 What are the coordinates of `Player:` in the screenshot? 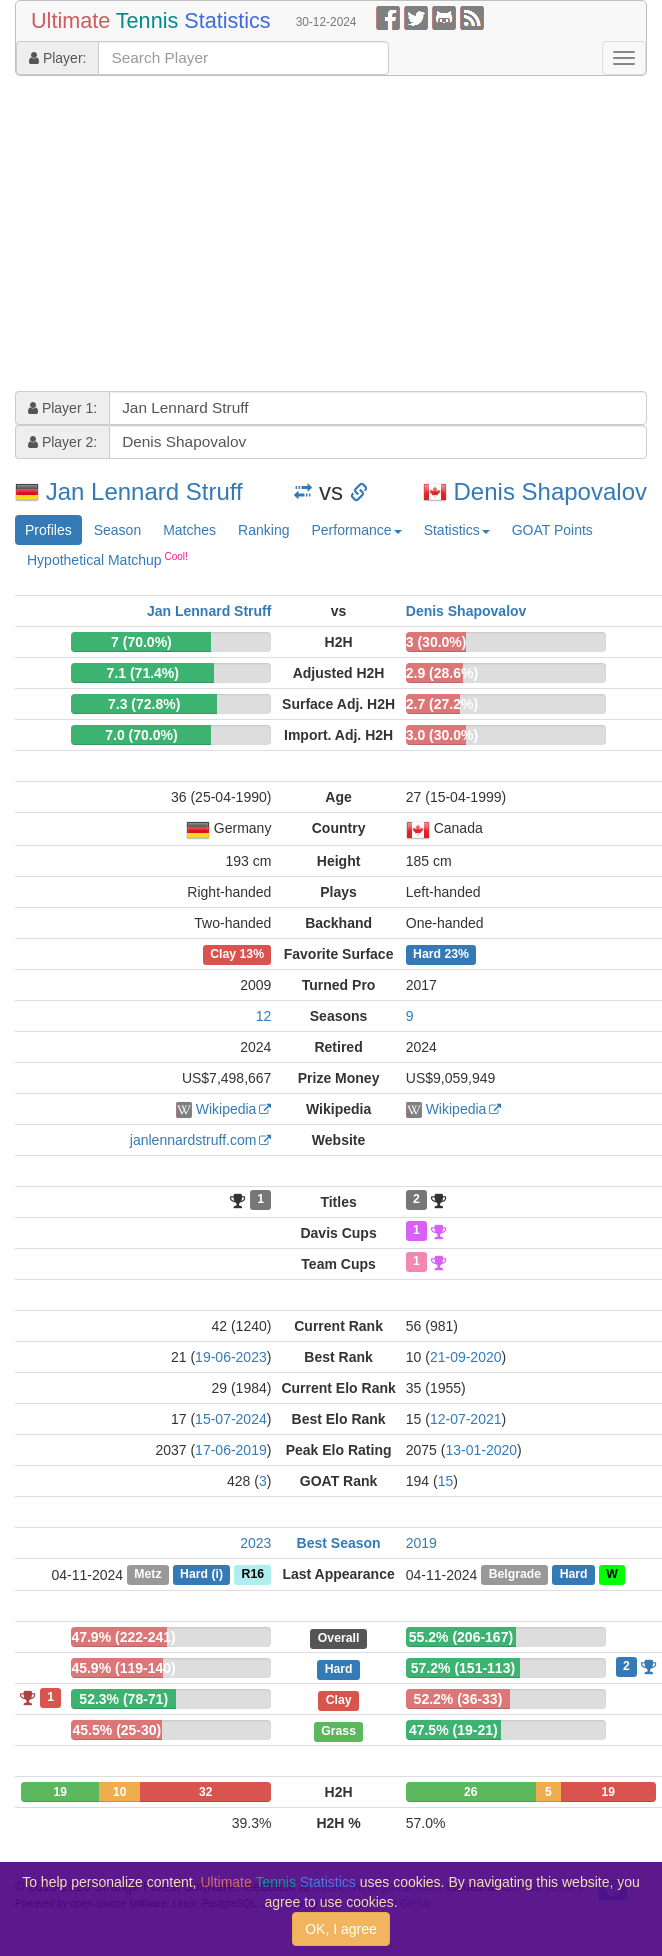 It's located at (57, 58).